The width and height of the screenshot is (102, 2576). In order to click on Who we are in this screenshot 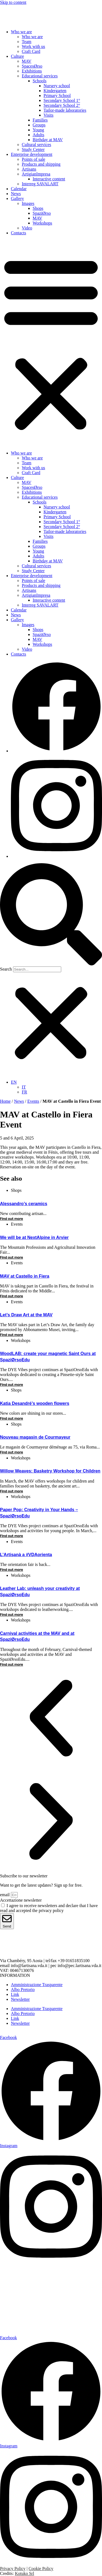, I will do `click(21, 31)`.